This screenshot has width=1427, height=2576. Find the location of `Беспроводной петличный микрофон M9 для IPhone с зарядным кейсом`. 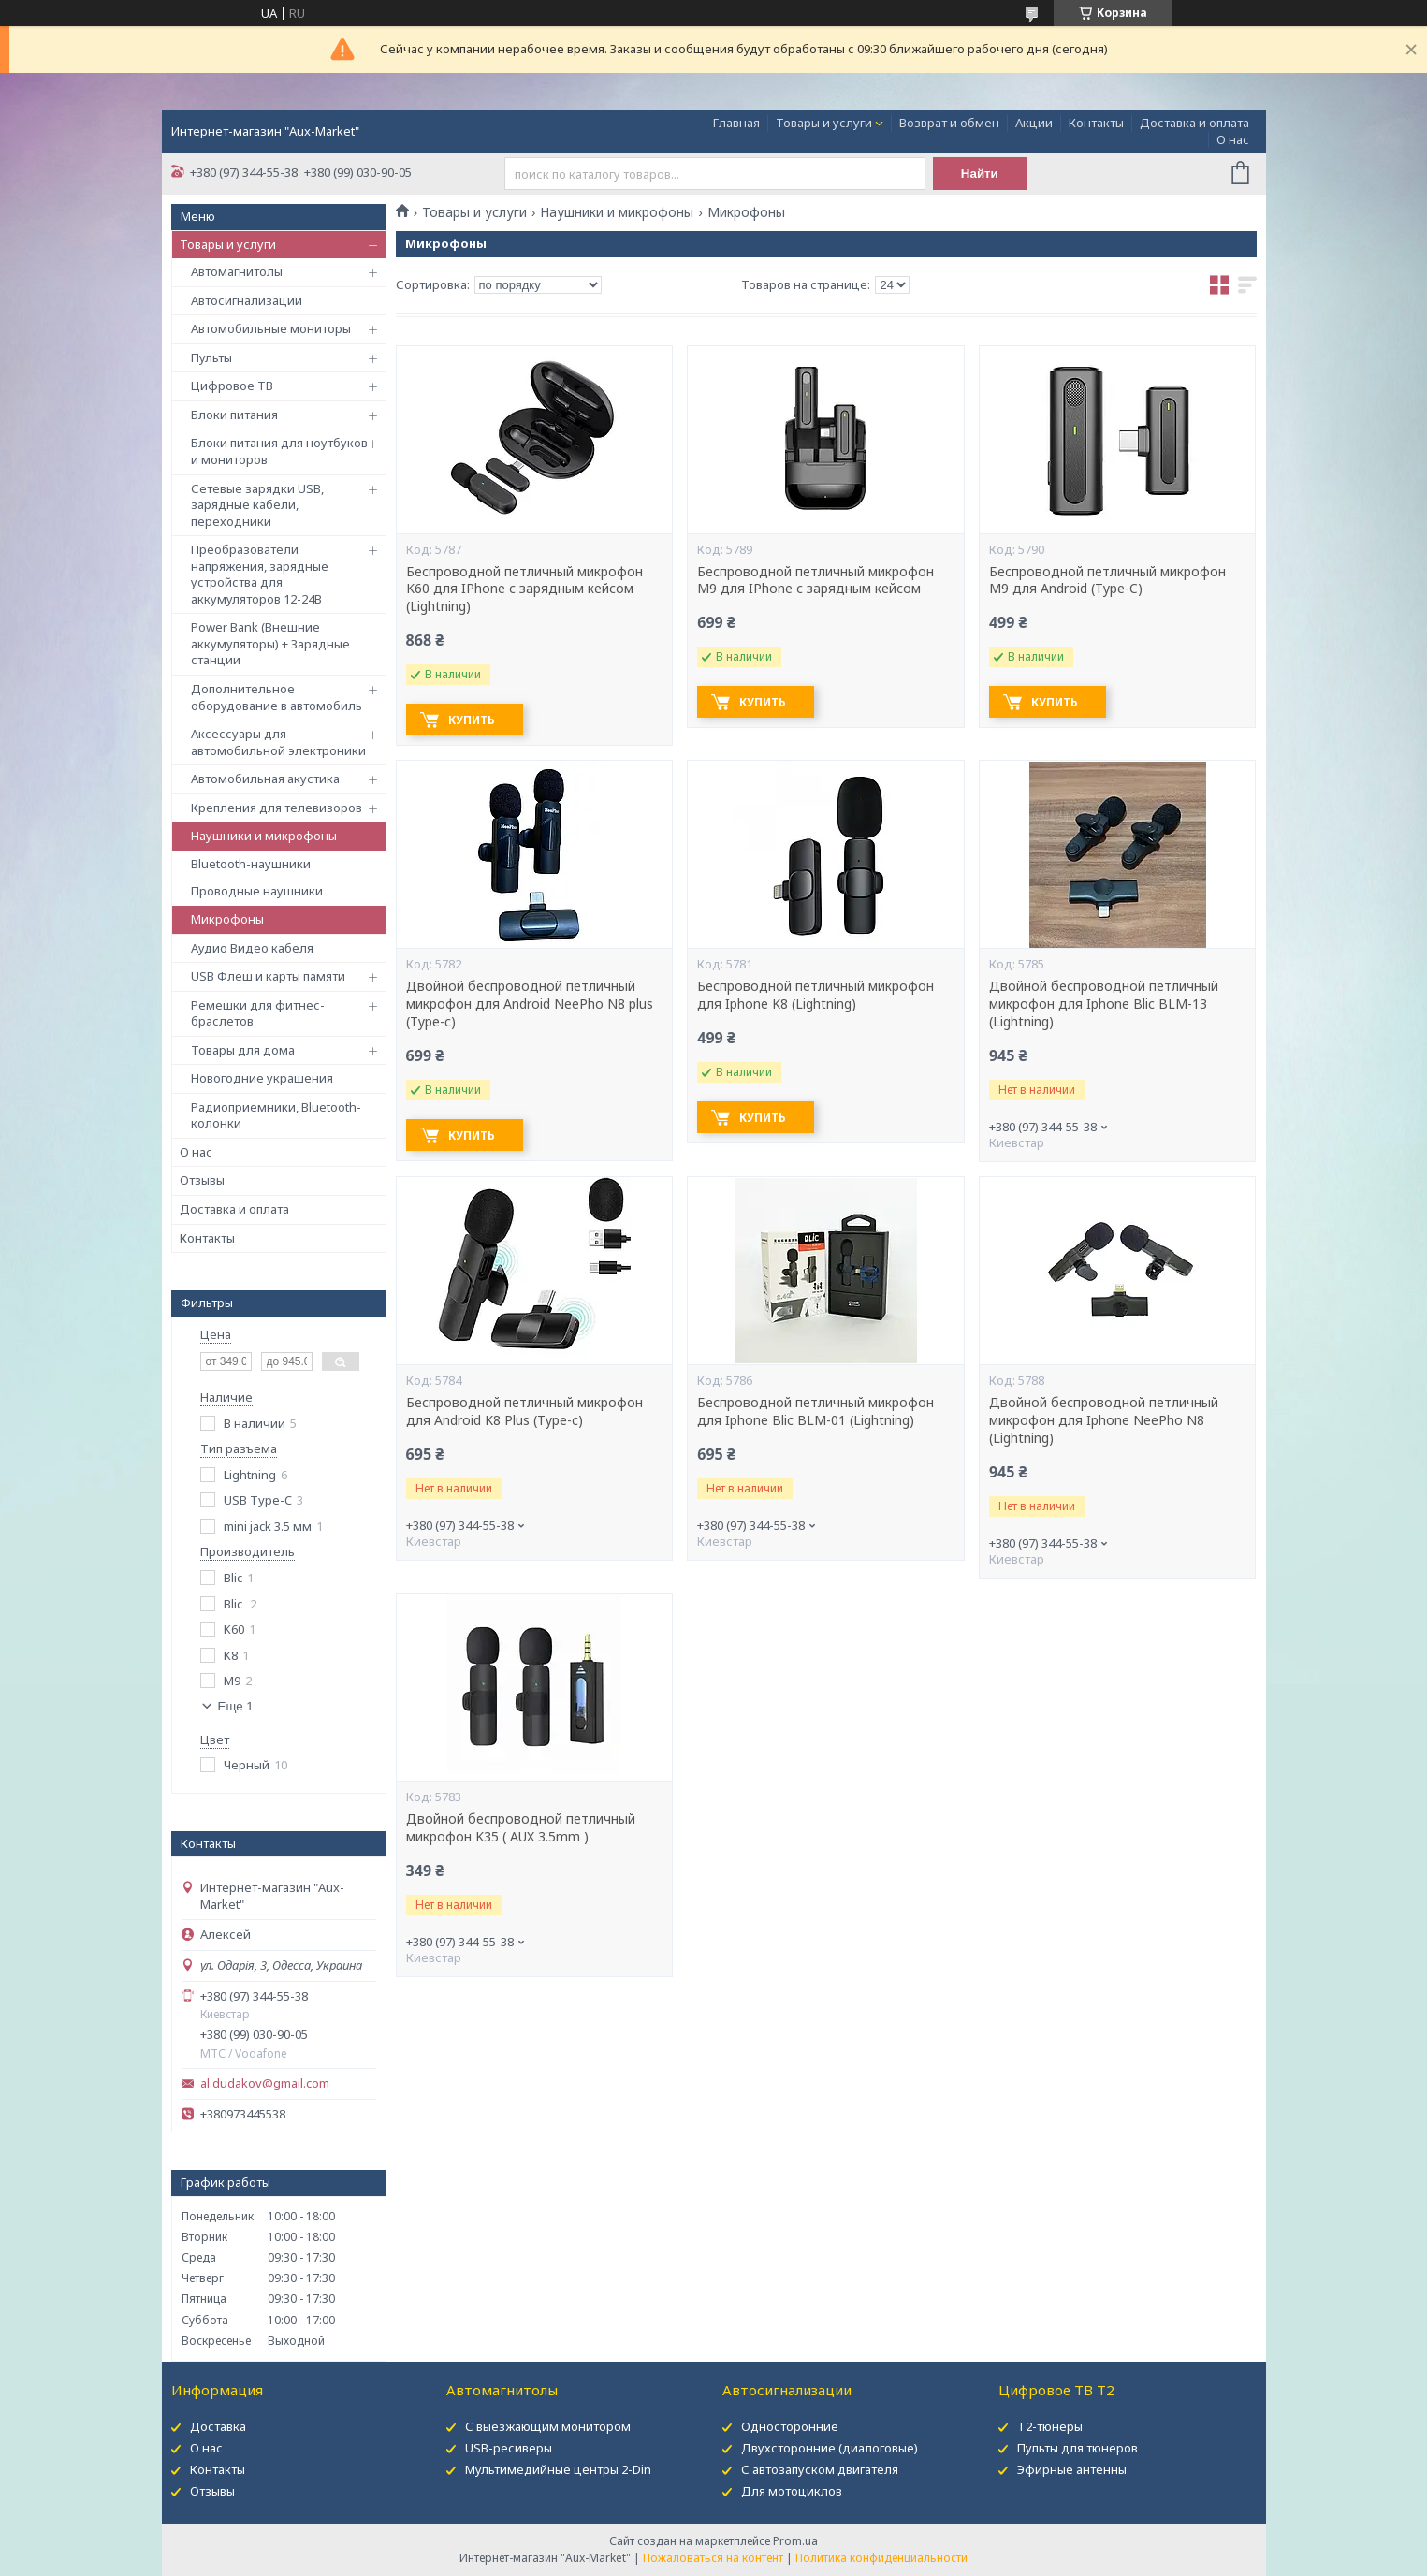

Беспроводной петличный микрофон M9 для IPhone с зарядным кейсом is located at coordinates (815, 580).